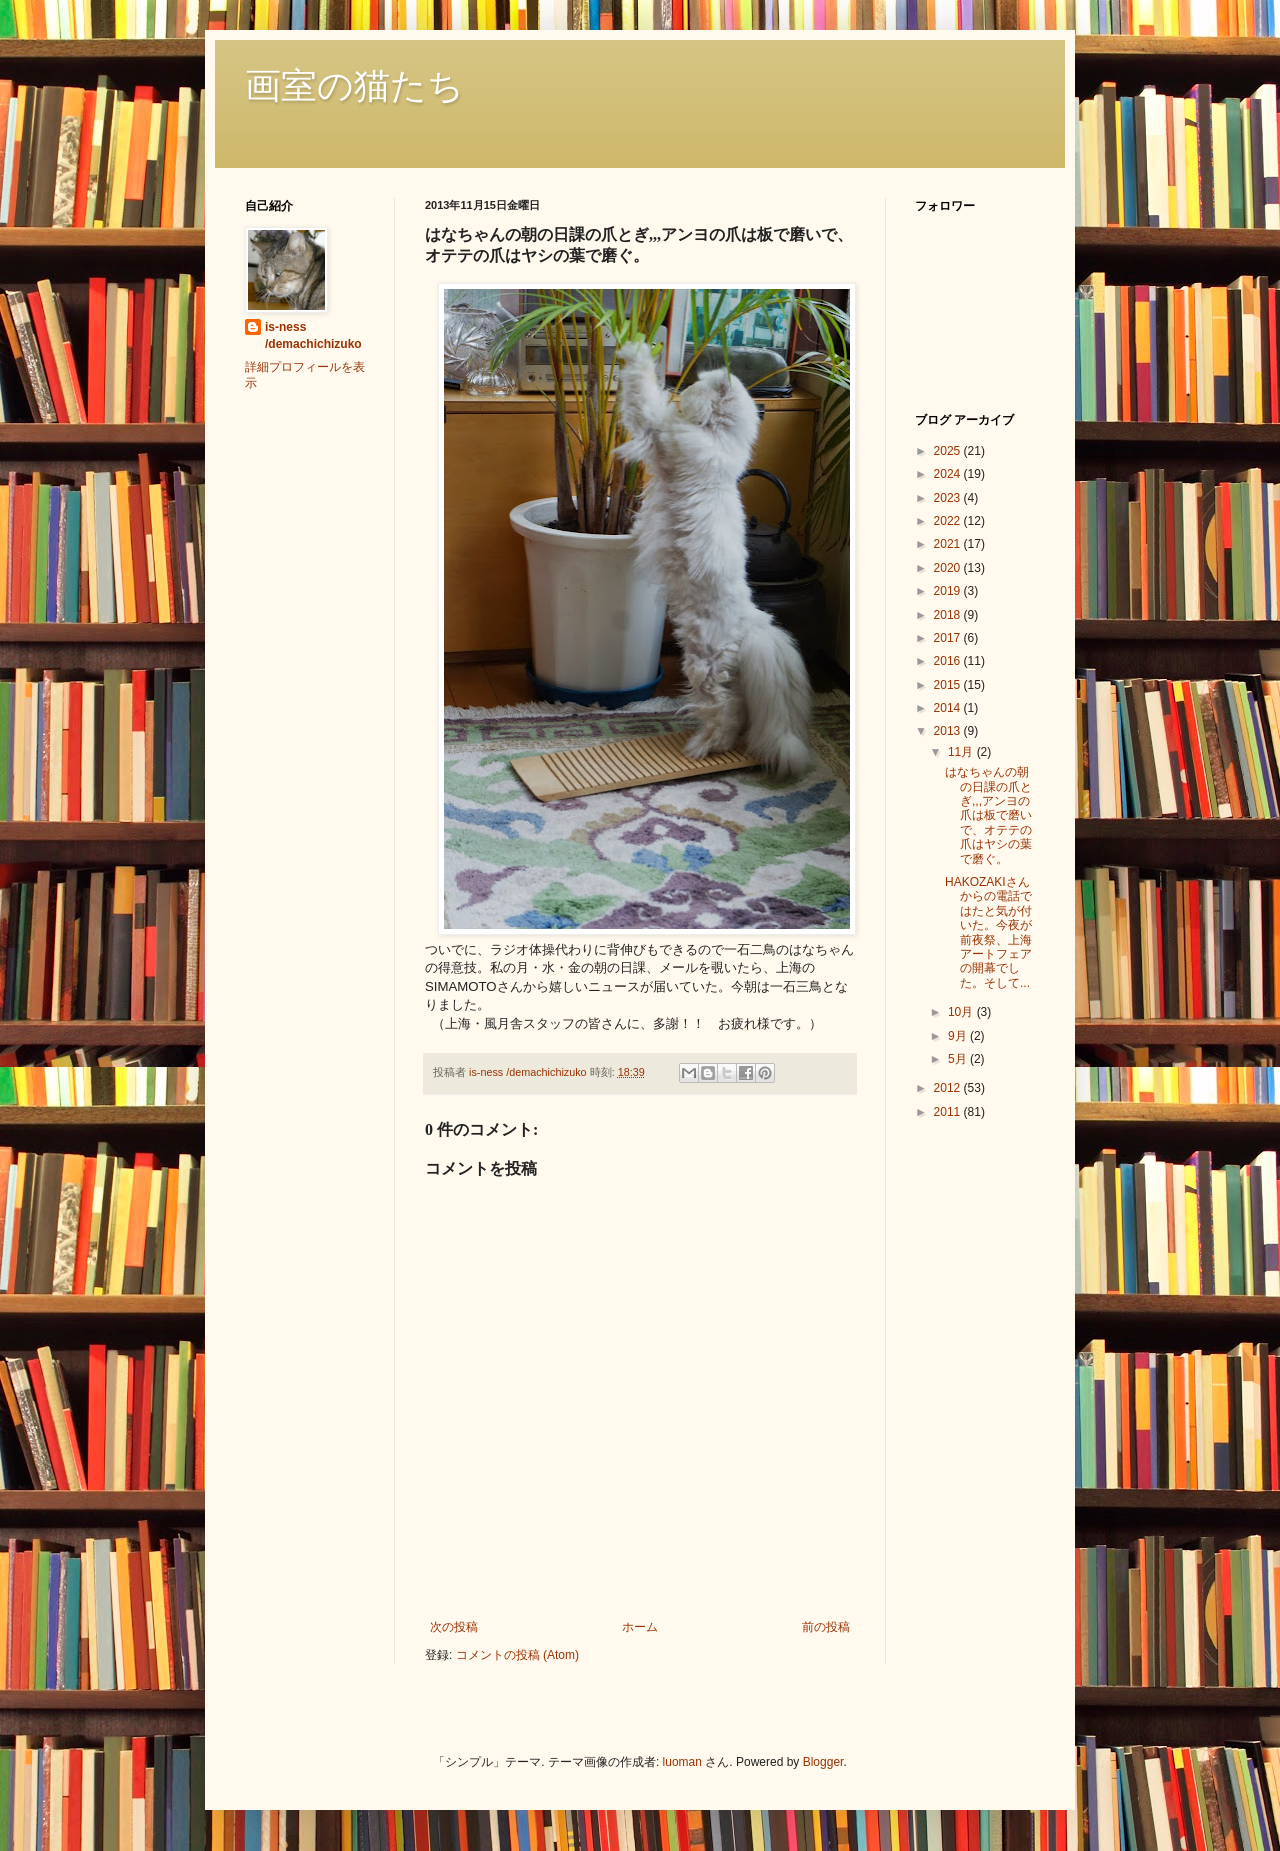 This screenshot has width=1280, height=1851. Describe the element at coordinates (962, 1012) in the screenshot. I see `10月` at that location.